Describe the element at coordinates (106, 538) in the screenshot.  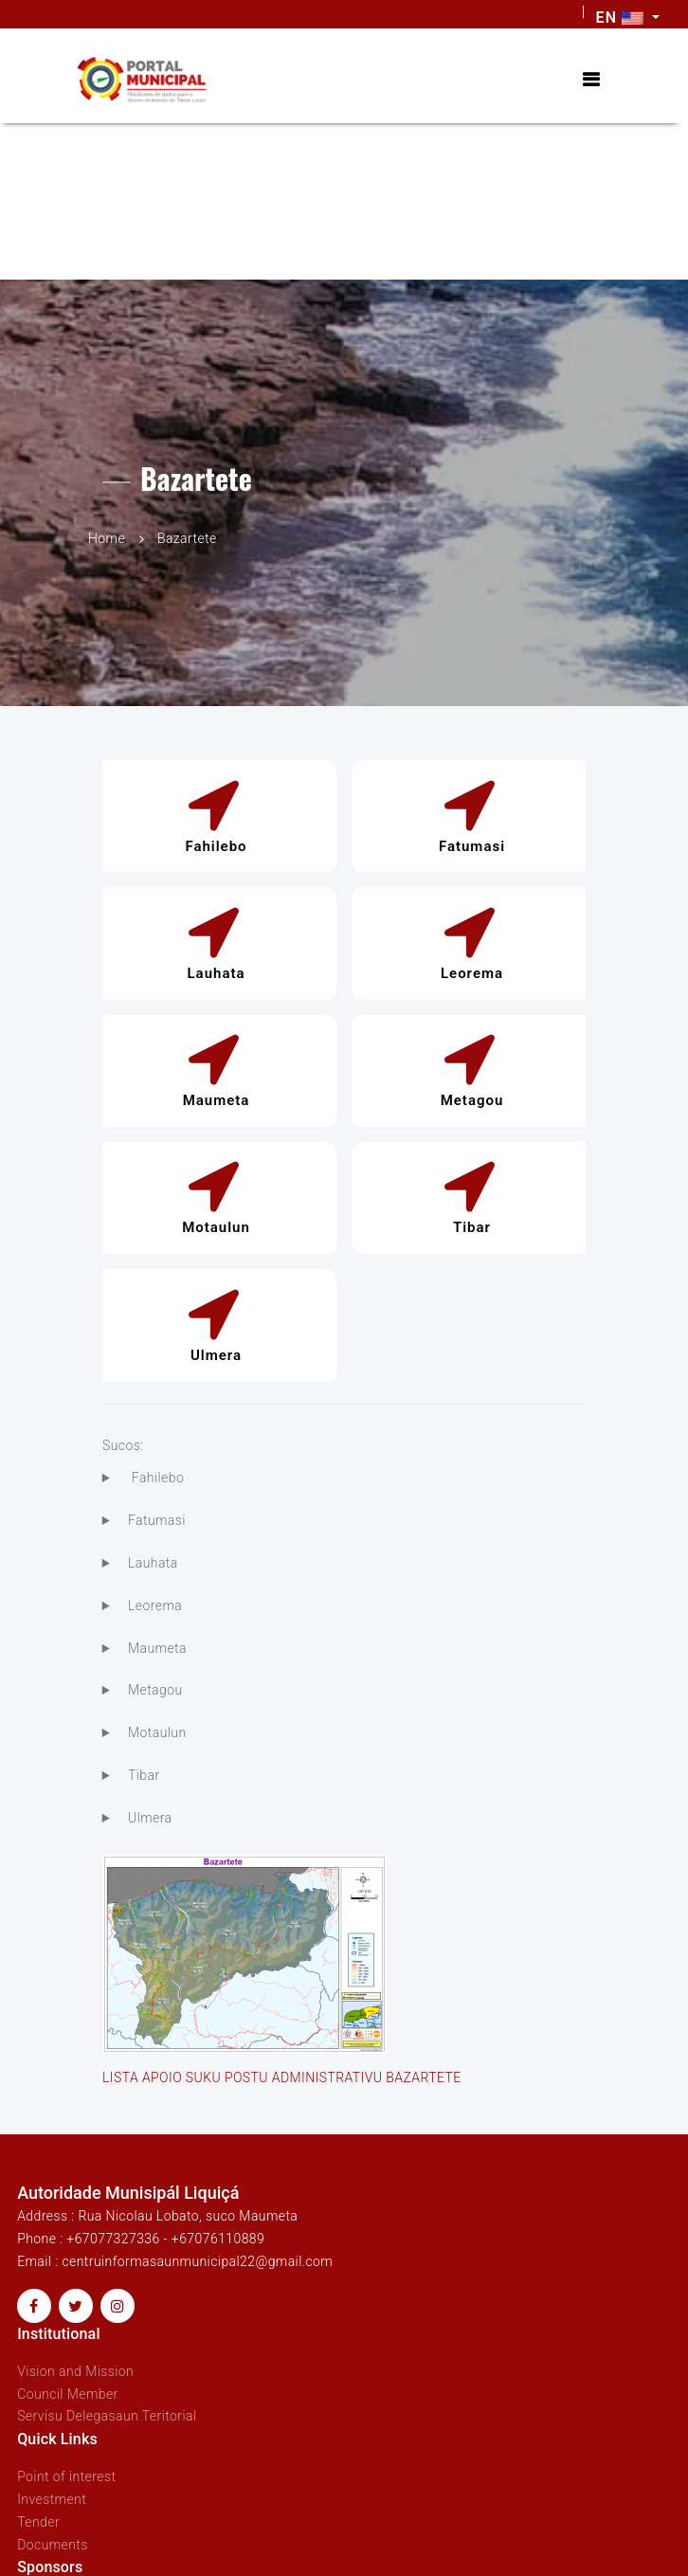
I see `Home` at that location.